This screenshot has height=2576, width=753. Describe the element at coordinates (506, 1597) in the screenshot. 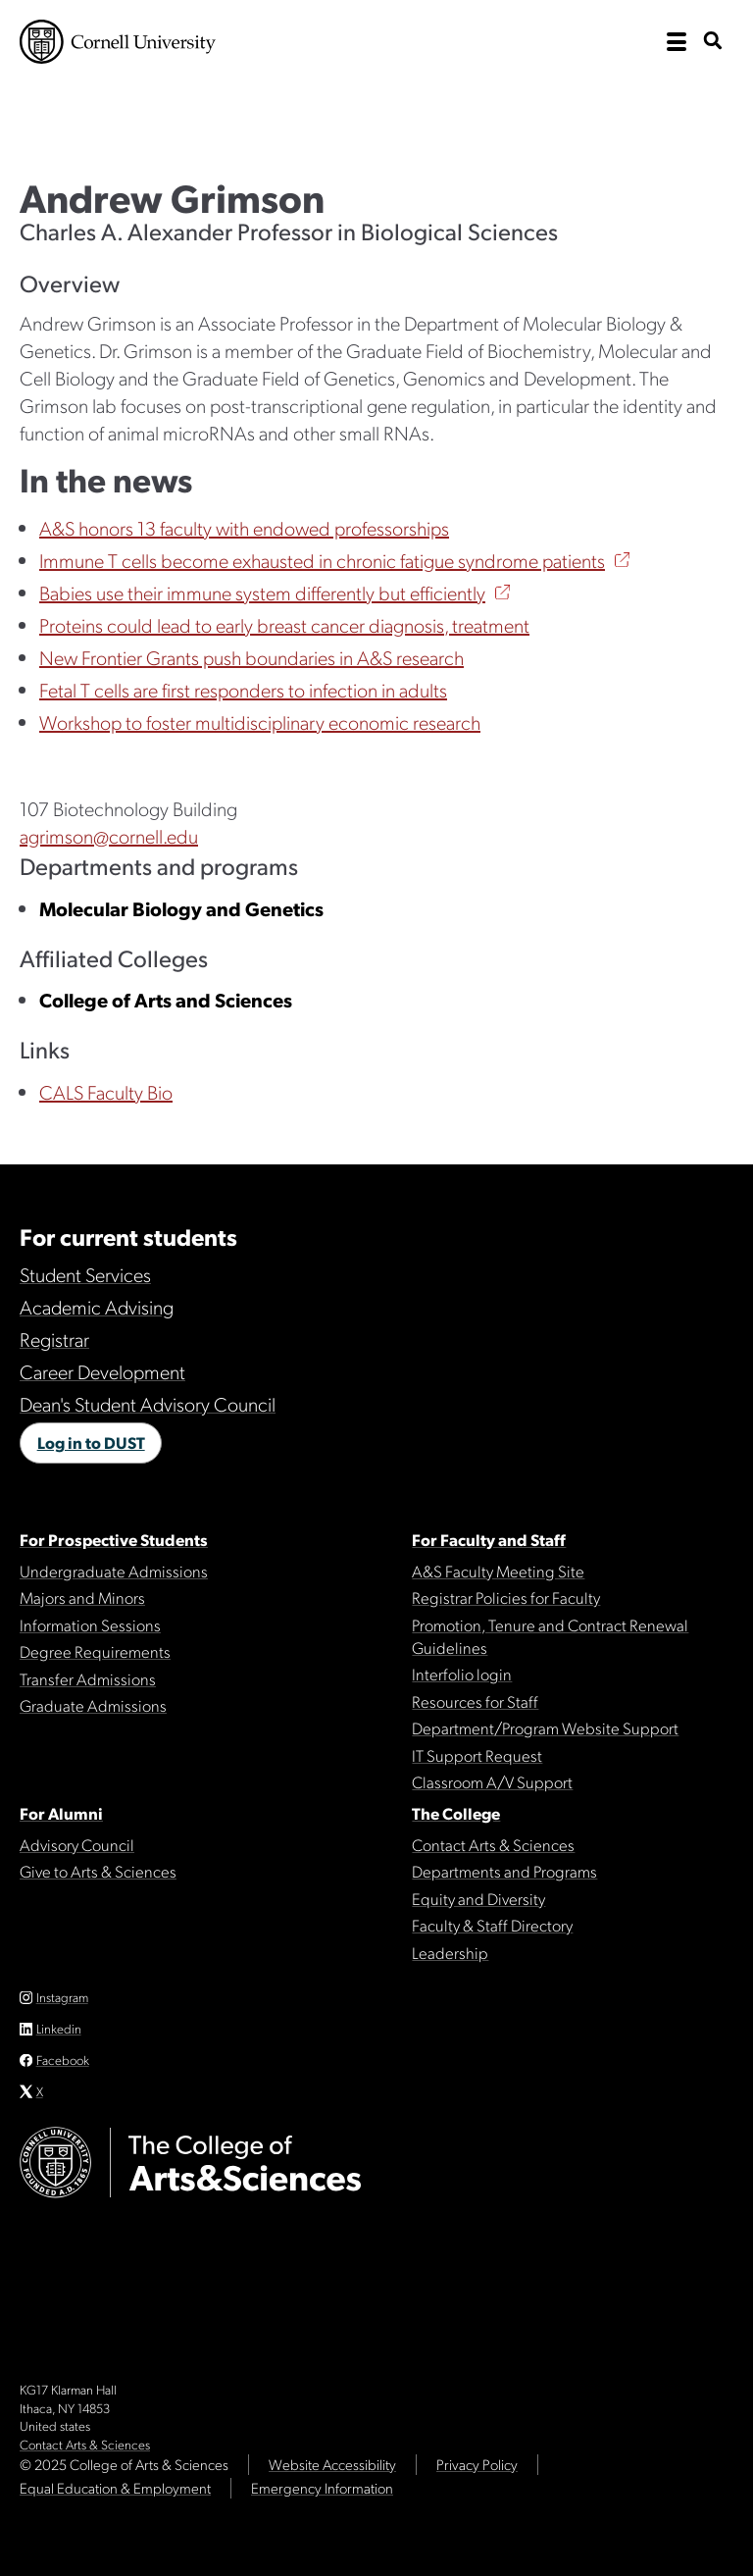

I see `Registrar Policies for Faculty` at that location.